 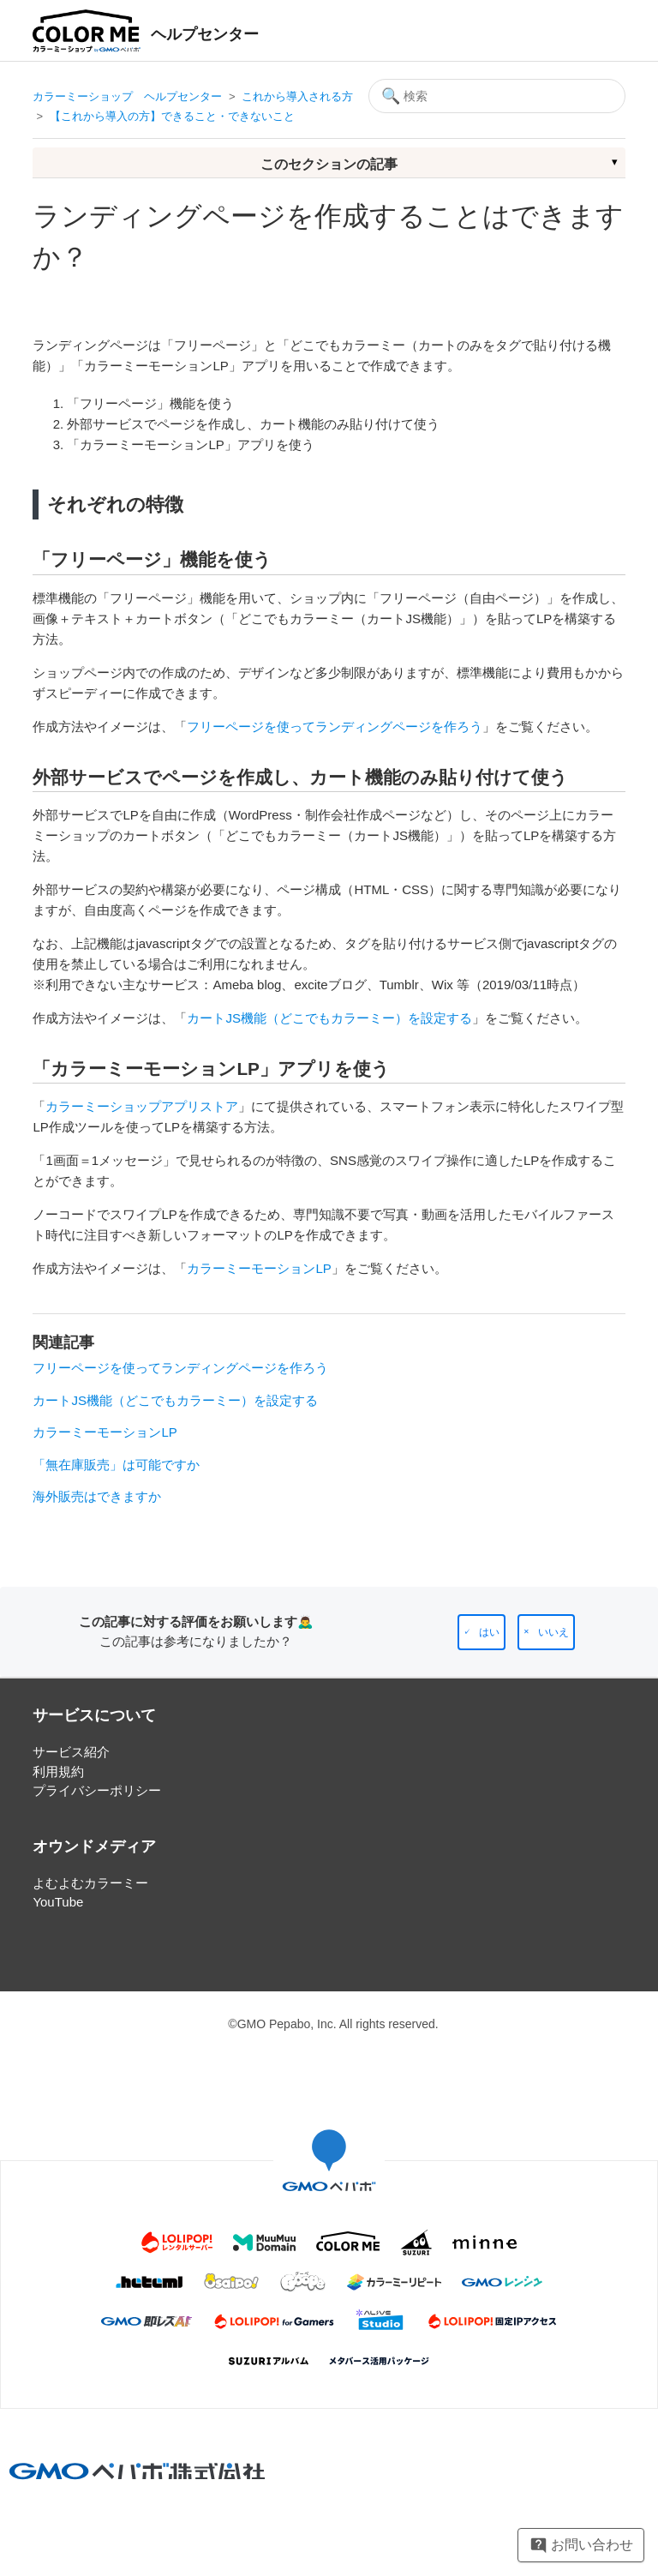 What do you see at coordinates (329, 1018) in the screenshot?
I see `カートJS機能（どこでもカラーミー）を設定する` at bounding box center [329, 1018].